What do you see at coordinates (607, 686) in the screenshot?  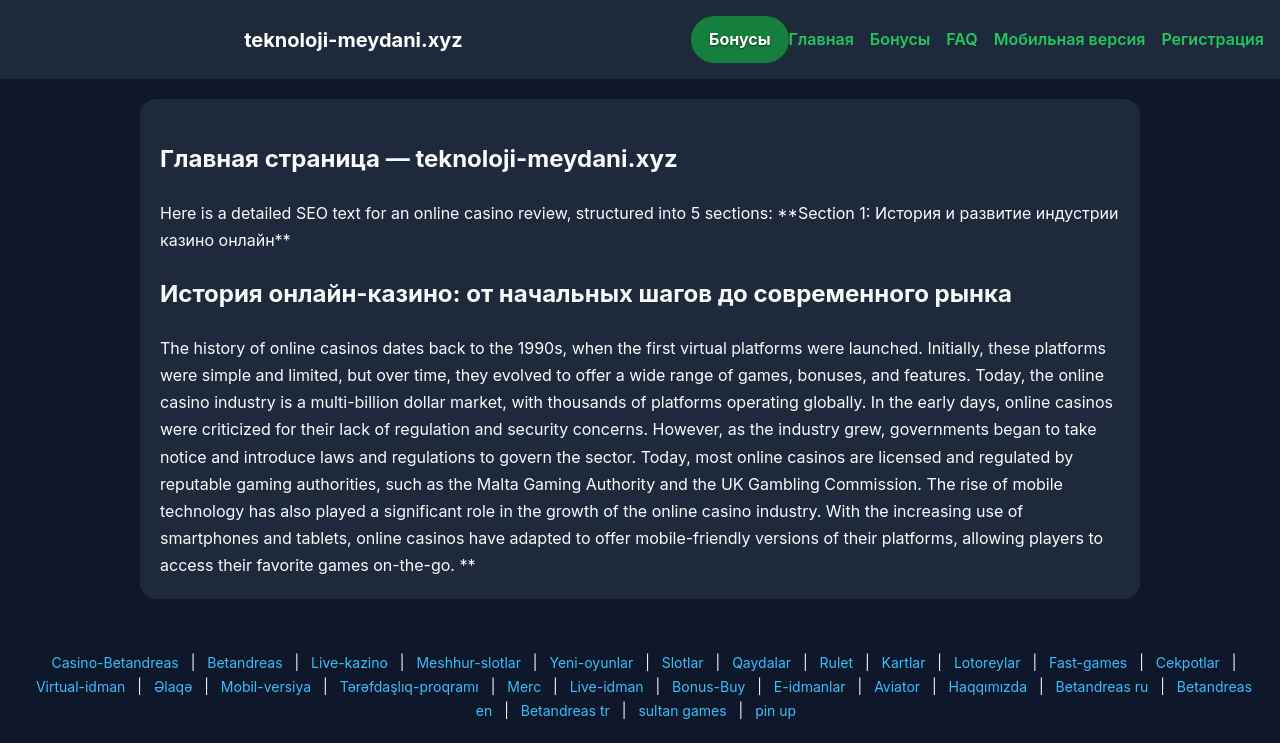 I see `Live-idman` at bounding box center [607, 686].